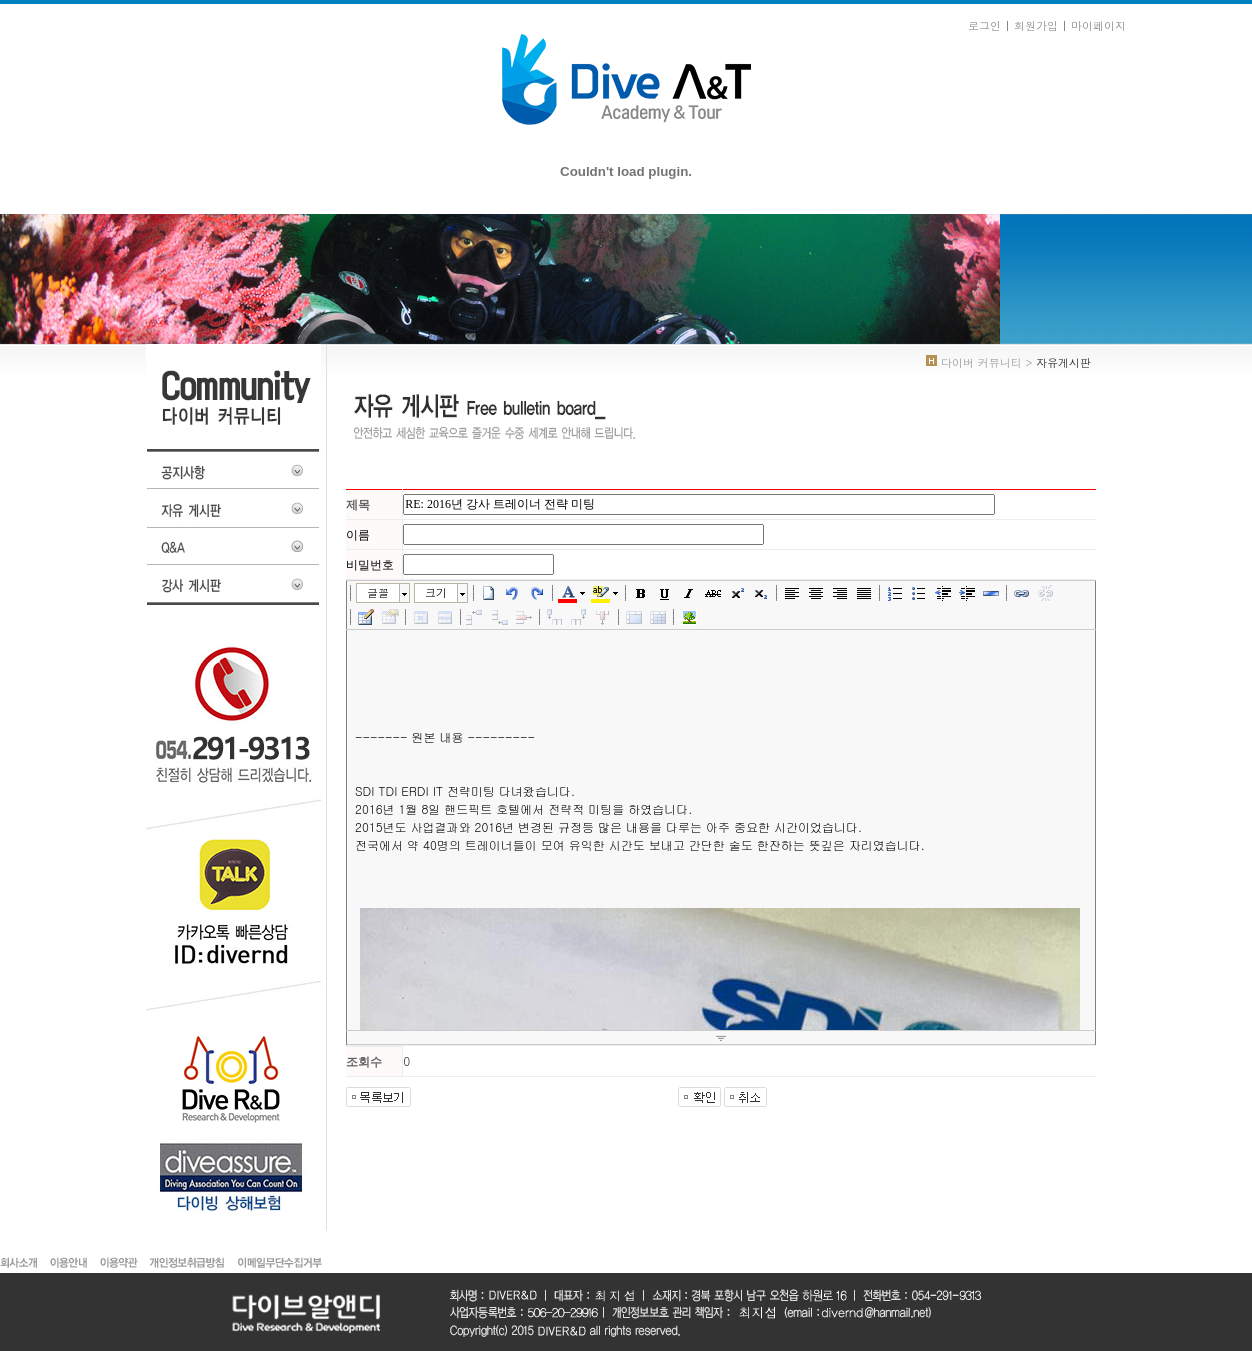  I want to click on 로그인, so click(984, 25).